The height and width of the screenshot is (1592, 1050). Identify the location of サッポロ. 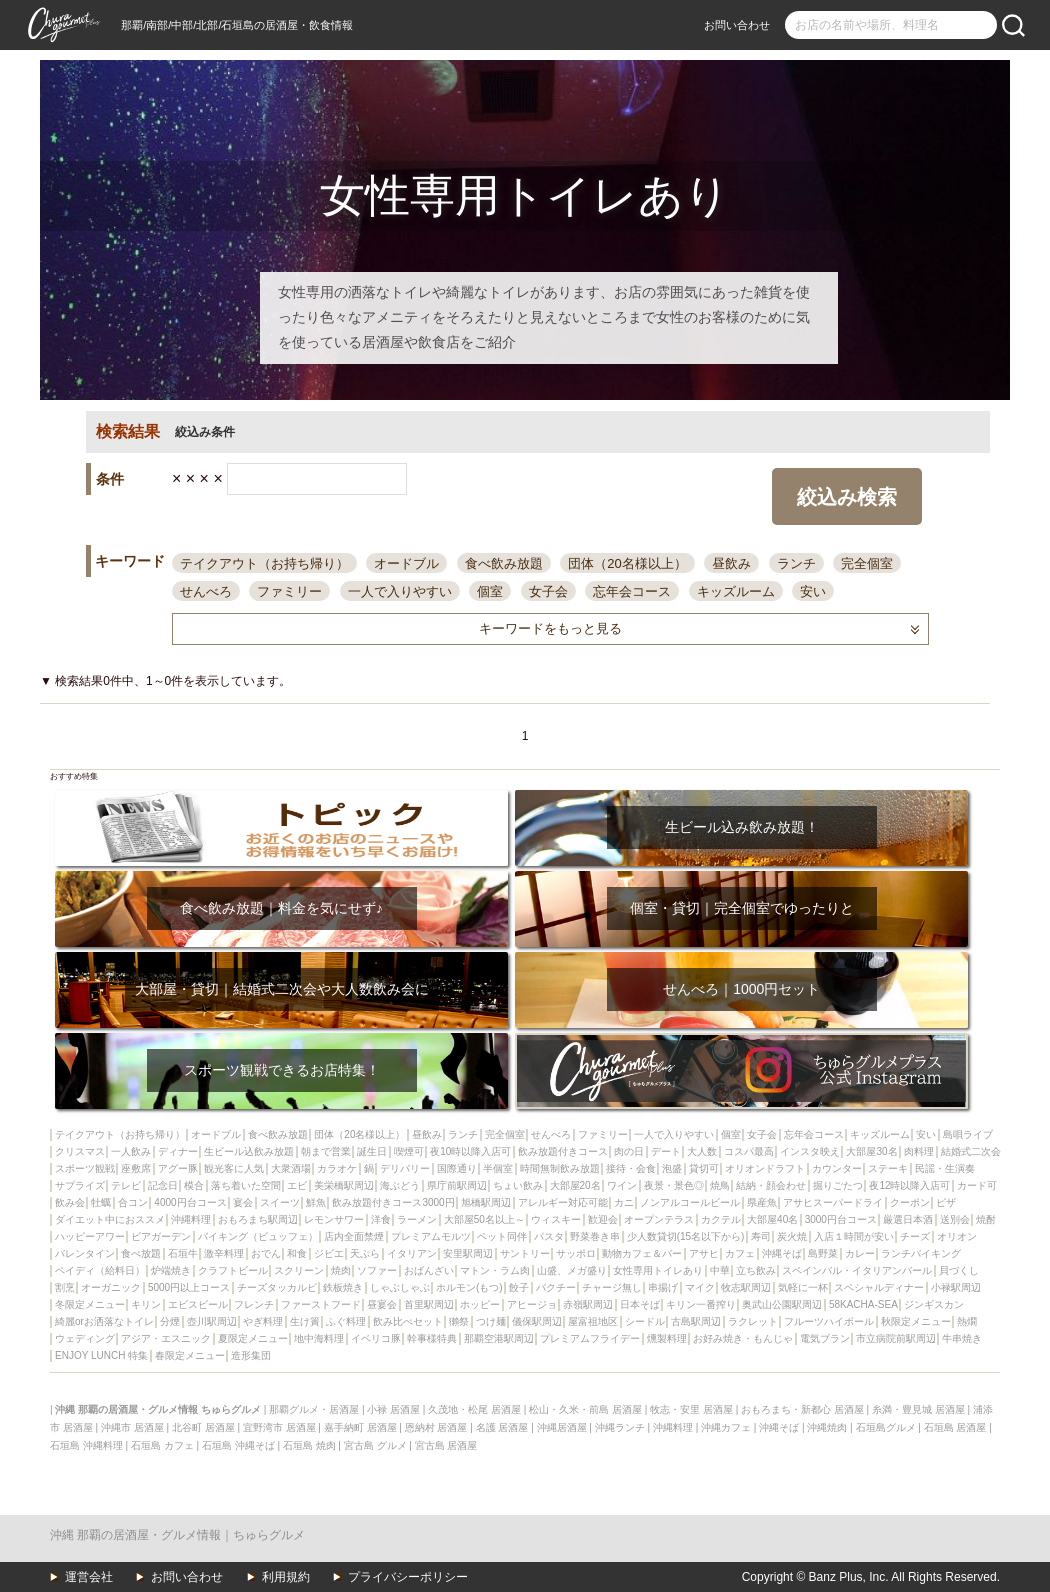
(576, 1253).